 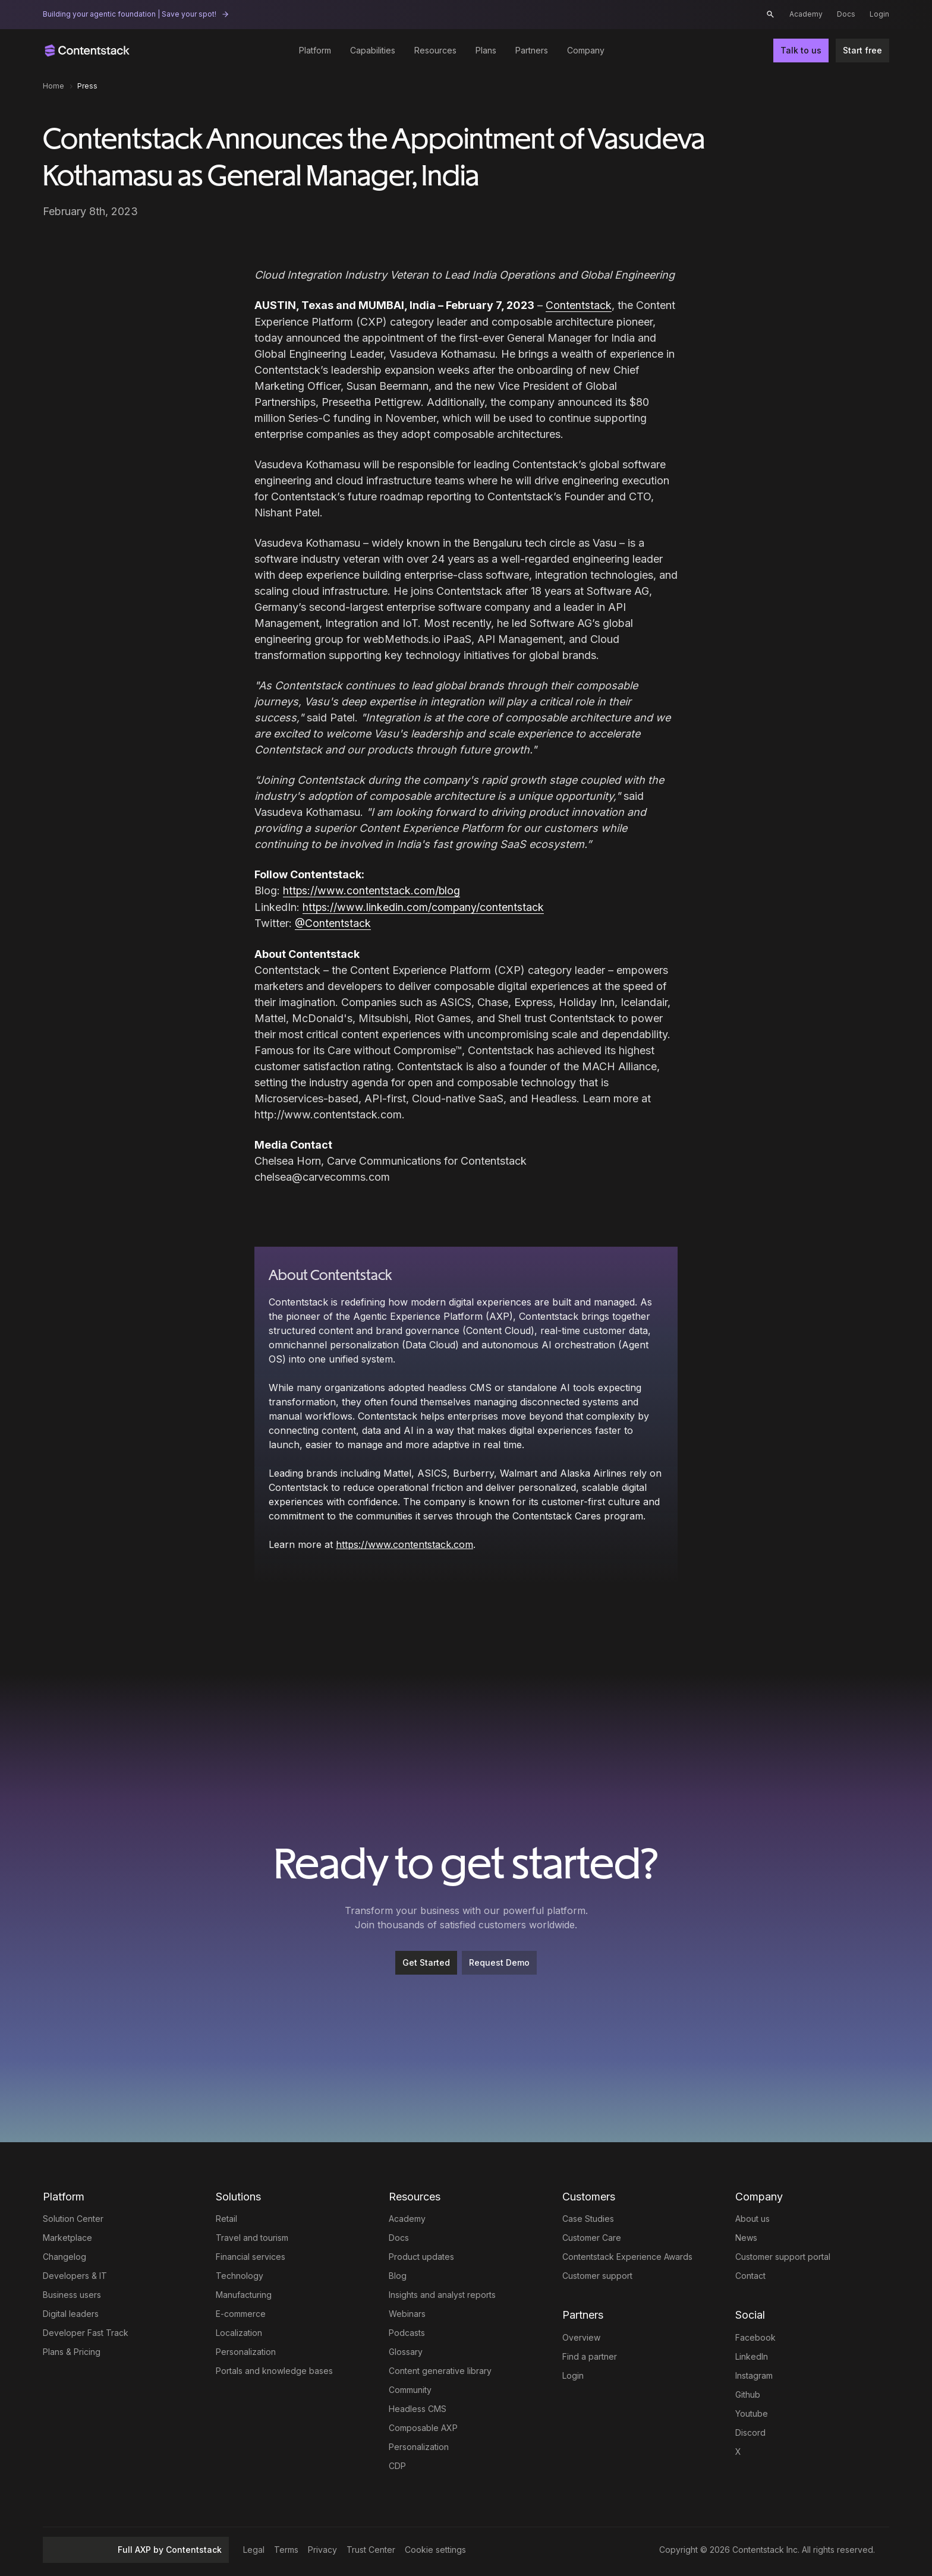 What do you see at coordinates (750, 2274) in the screenshot?
I see `Contact` at bounding box center [750, 2274].